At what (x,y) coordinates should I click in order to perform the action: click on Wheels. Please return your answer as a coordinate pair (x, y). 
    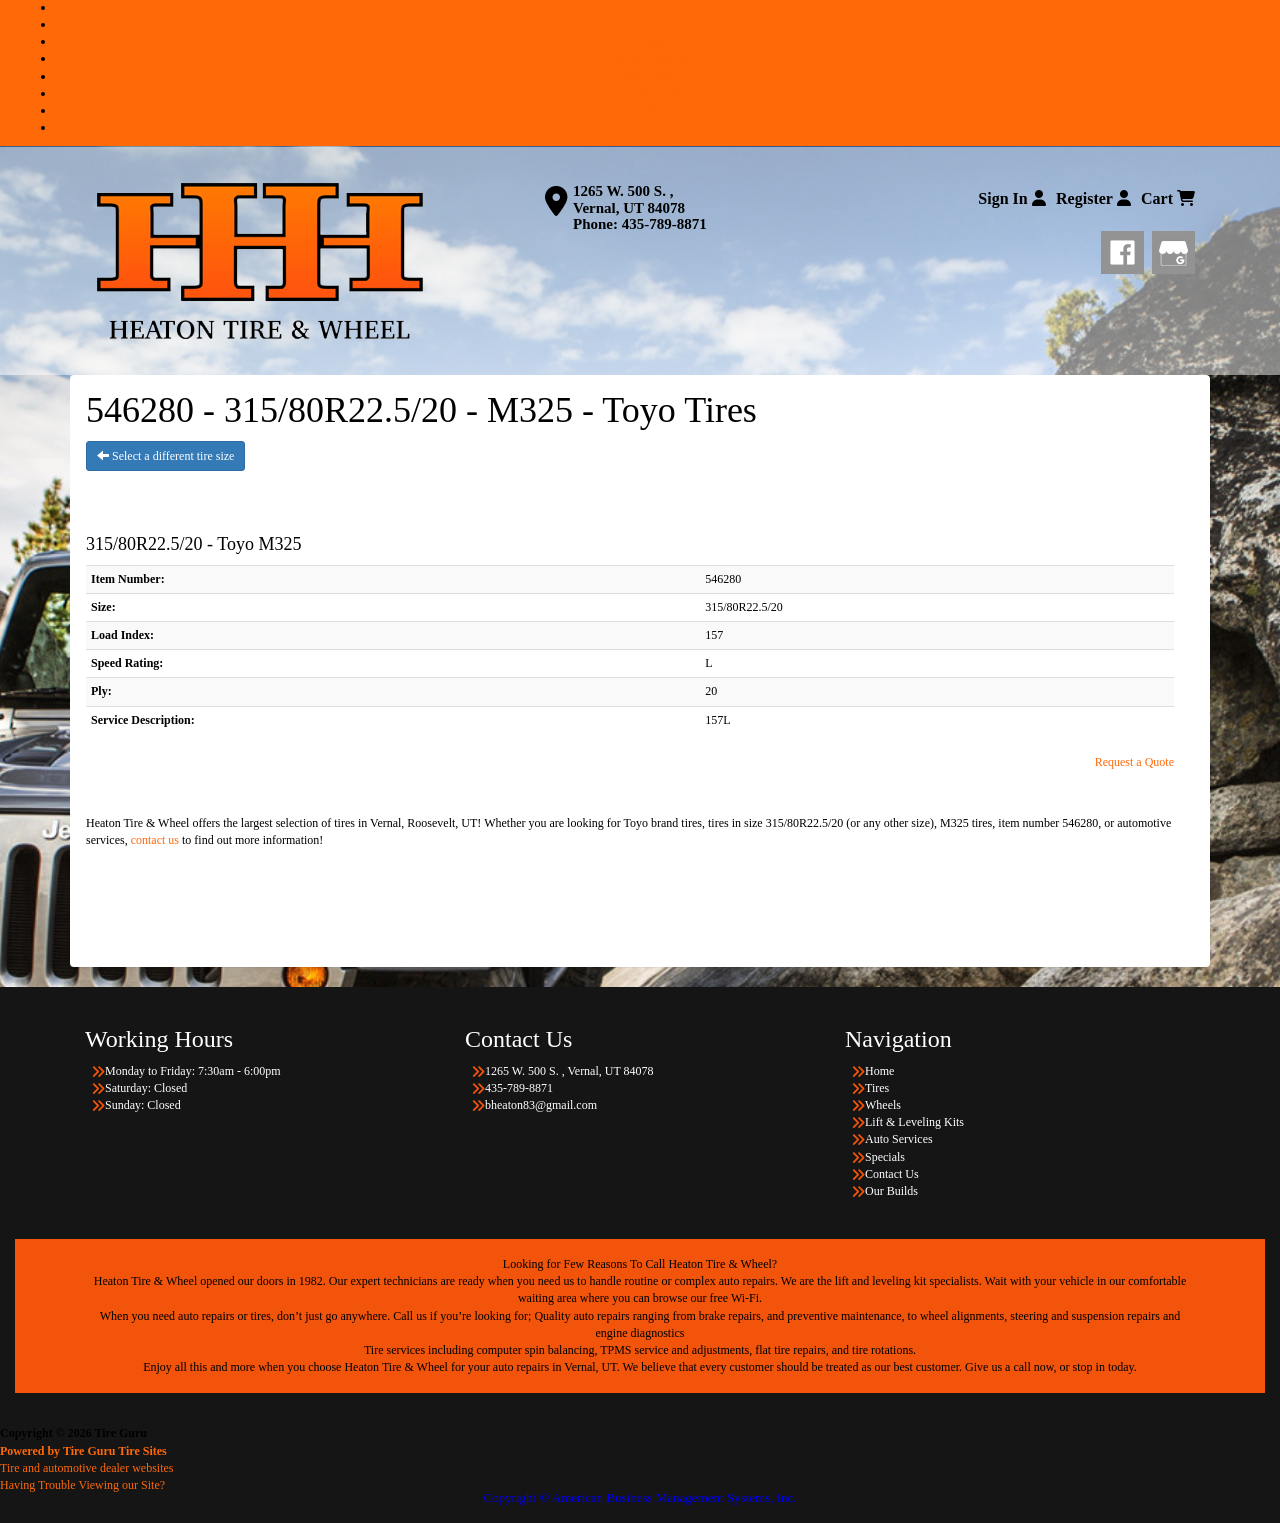
    Looking at the image, I should click on (660, 41).